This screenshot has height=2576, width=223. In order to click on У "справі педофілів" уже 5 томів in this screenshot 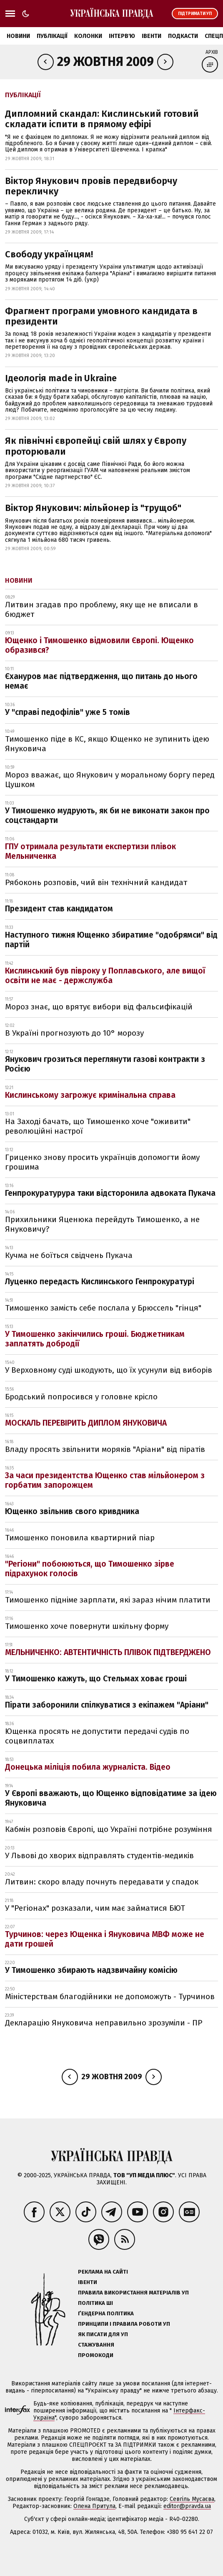, I will do `click(67, 712)`.